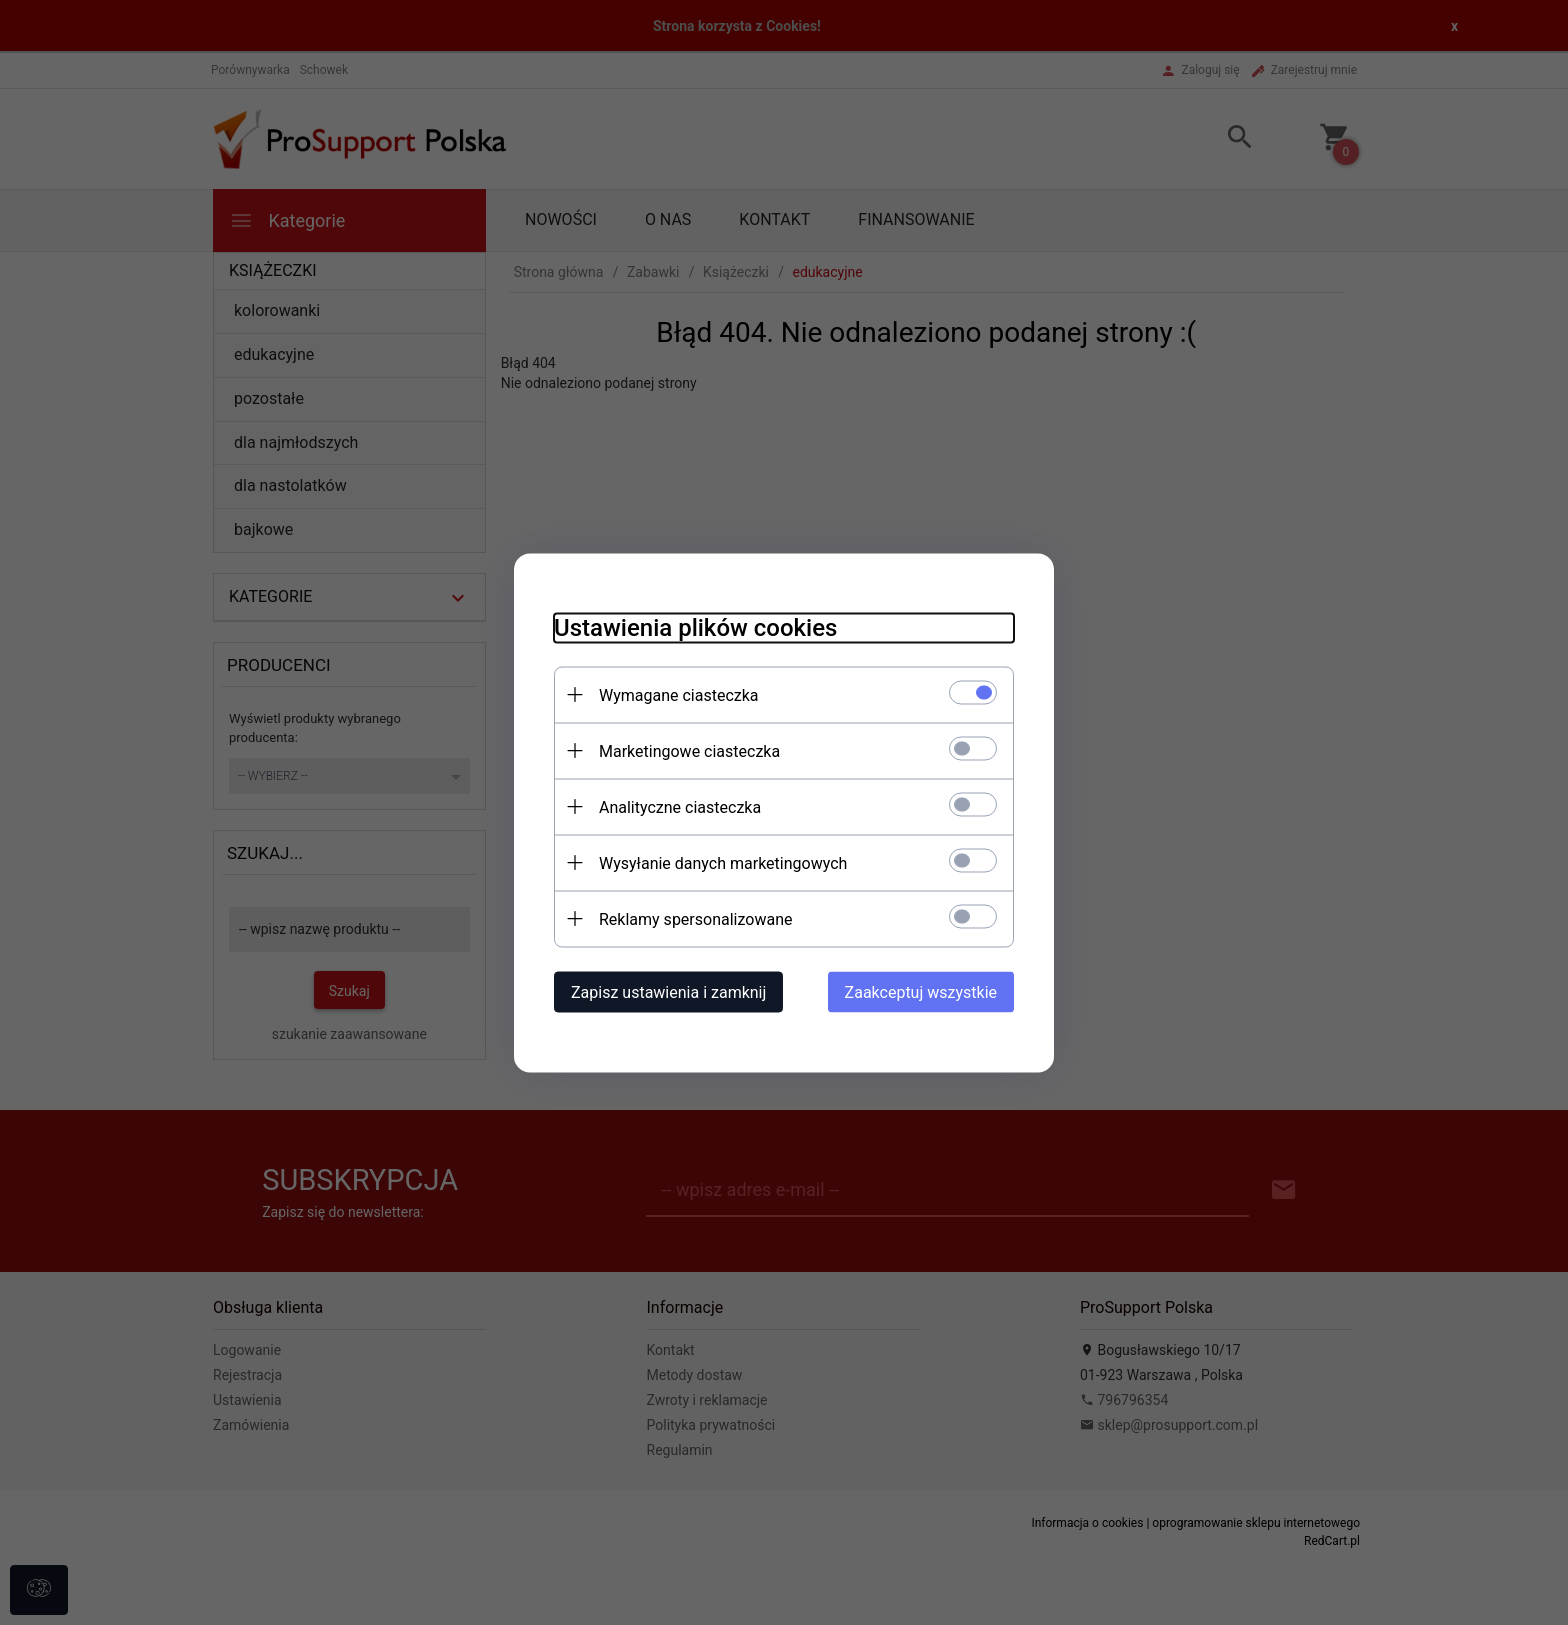  What do you see at coordinates (680, 806) in the screenshot?
I see `Analityczne ciasteczka` at bounding box center [680, 806].